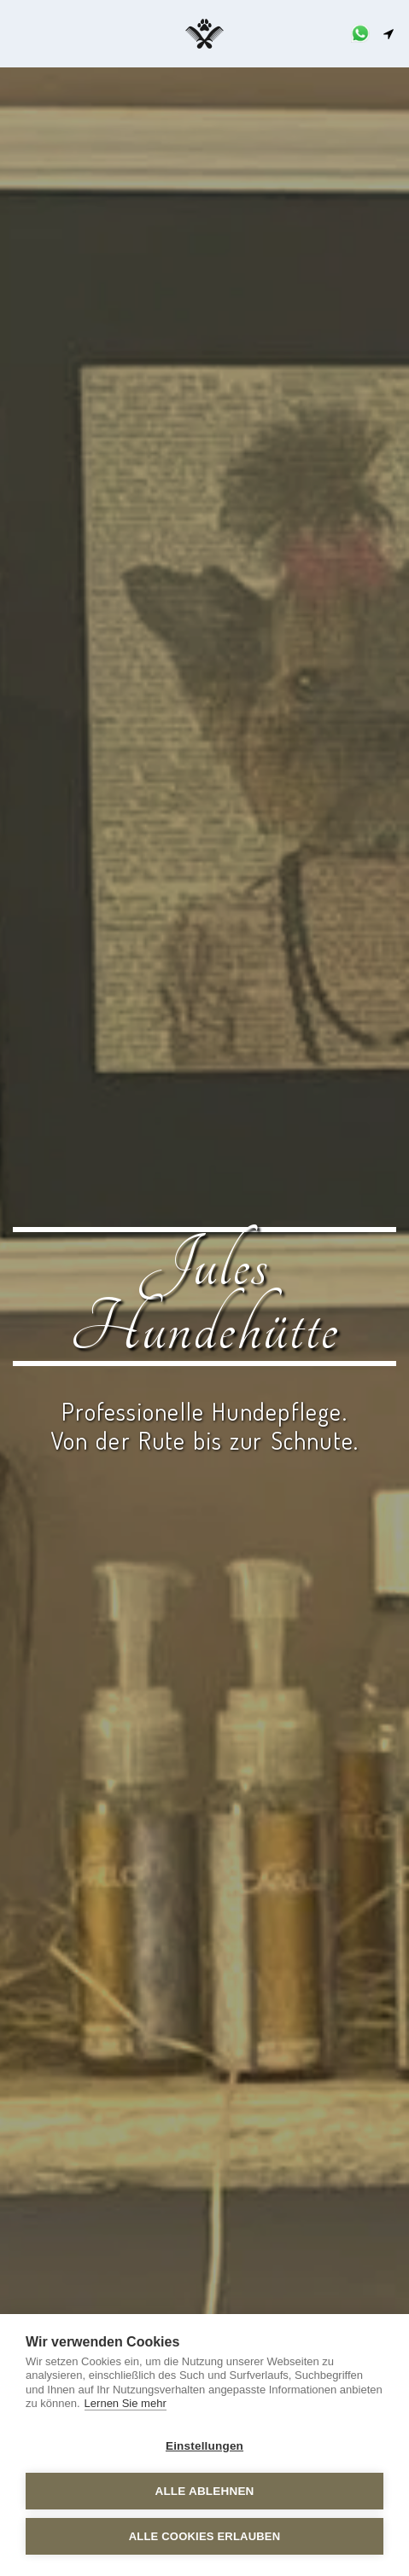 The width and height of the screenshot is (409, 2576). What do you see at coordinates (18, 32) in the screenshot?
I see `[button]` at bounding box center [18, 32].